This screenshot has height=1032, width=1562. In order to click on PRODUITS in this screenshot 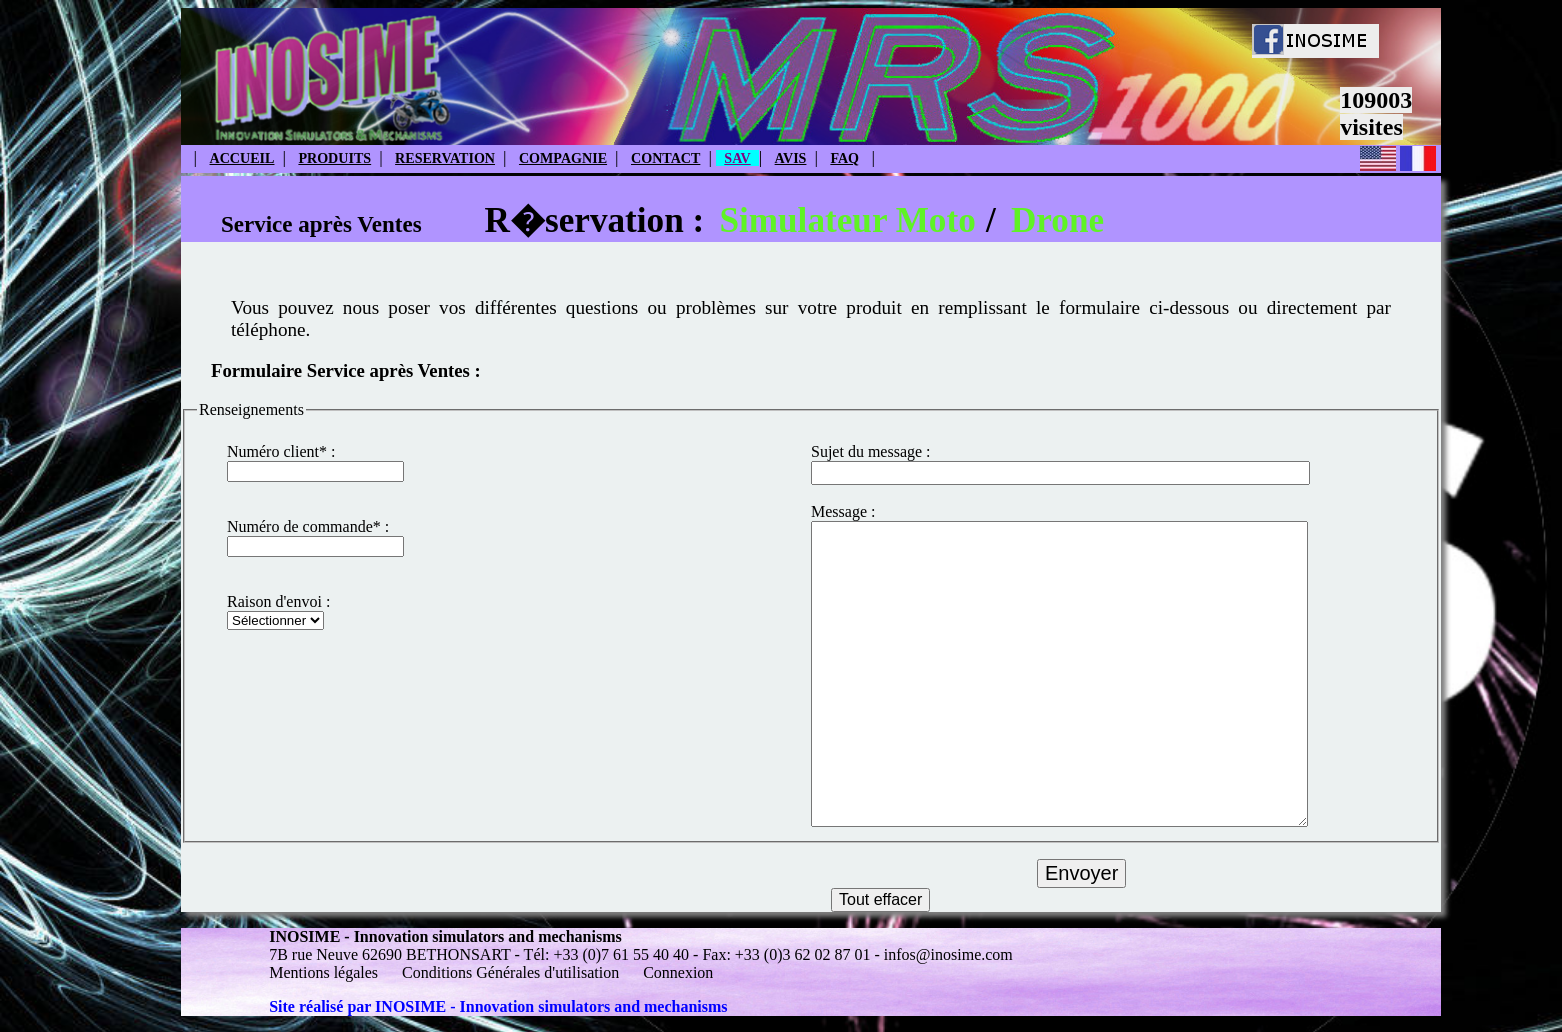, I will do `click(334, 158)`.